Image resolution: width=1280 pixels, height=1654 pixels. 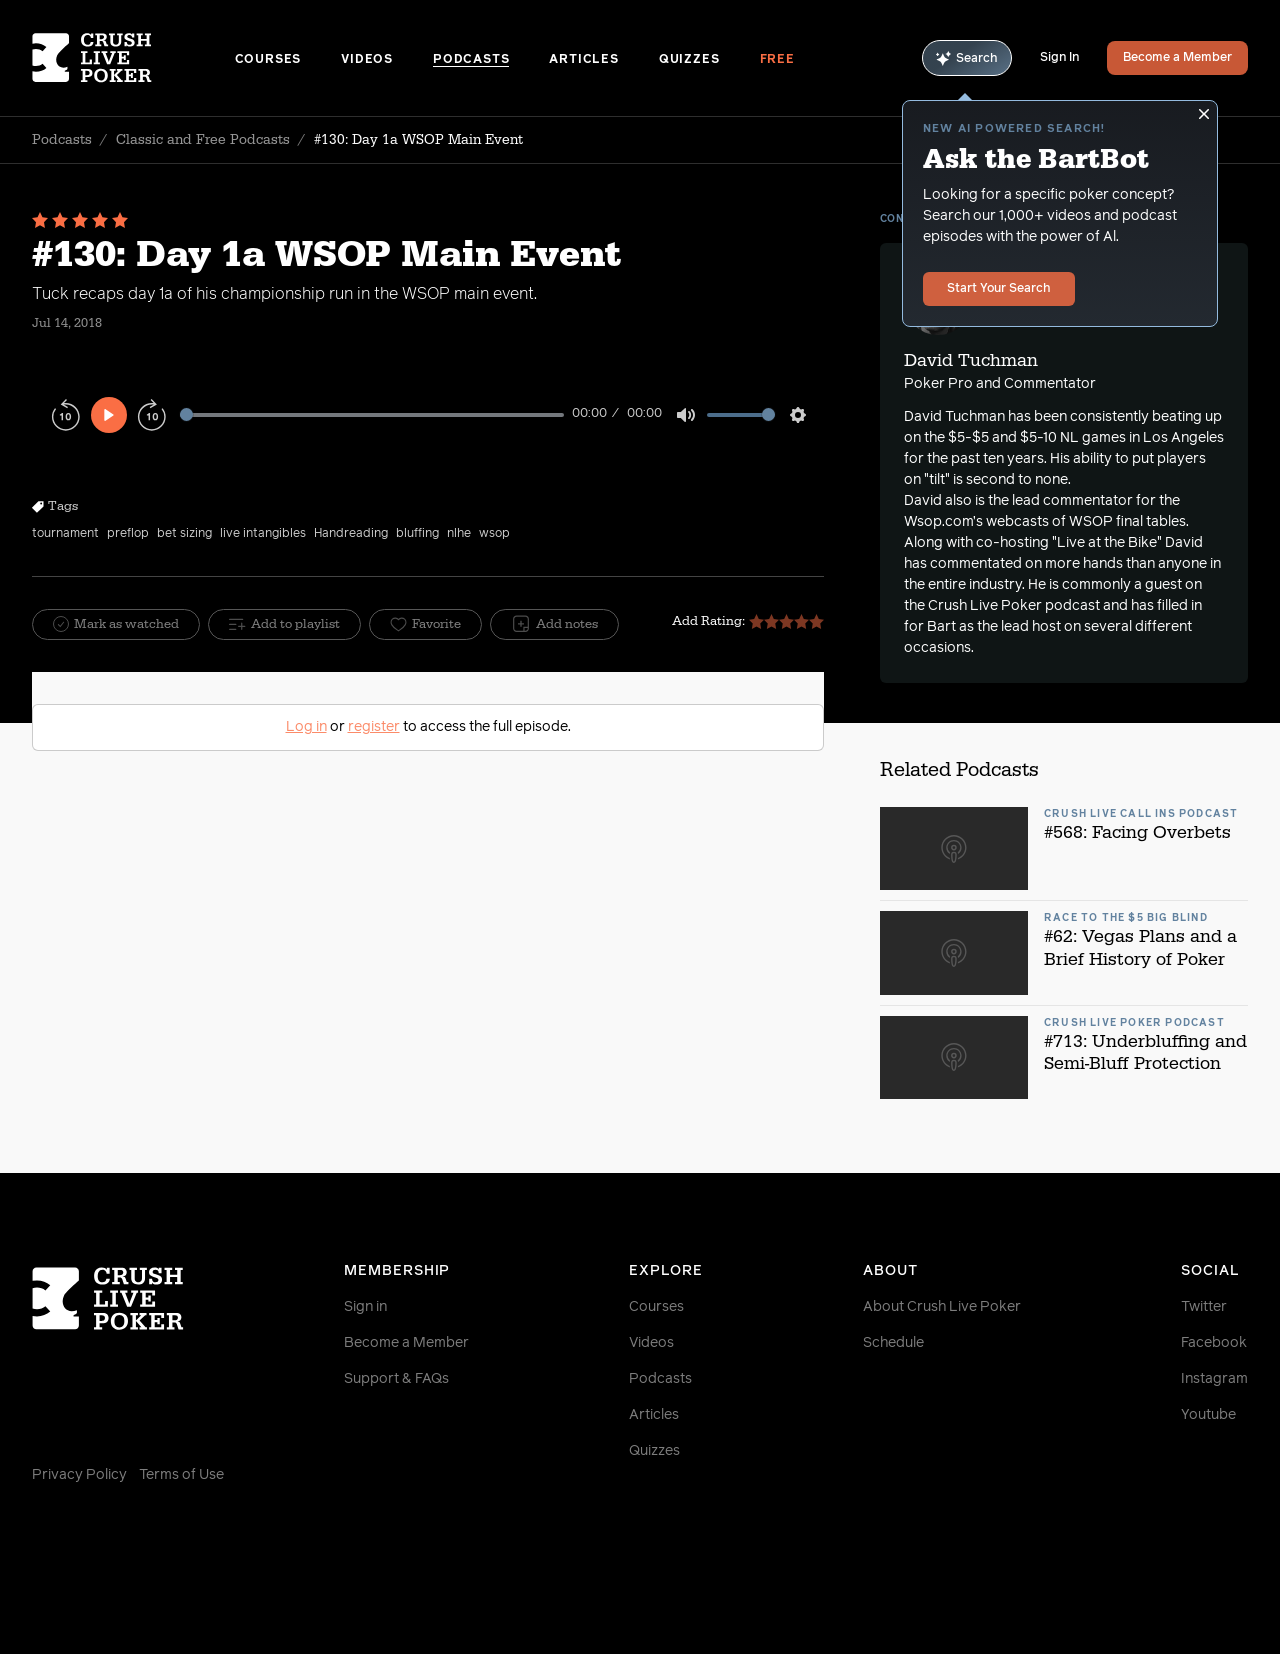 I want to click on [Play], so click(x=109, y=415).